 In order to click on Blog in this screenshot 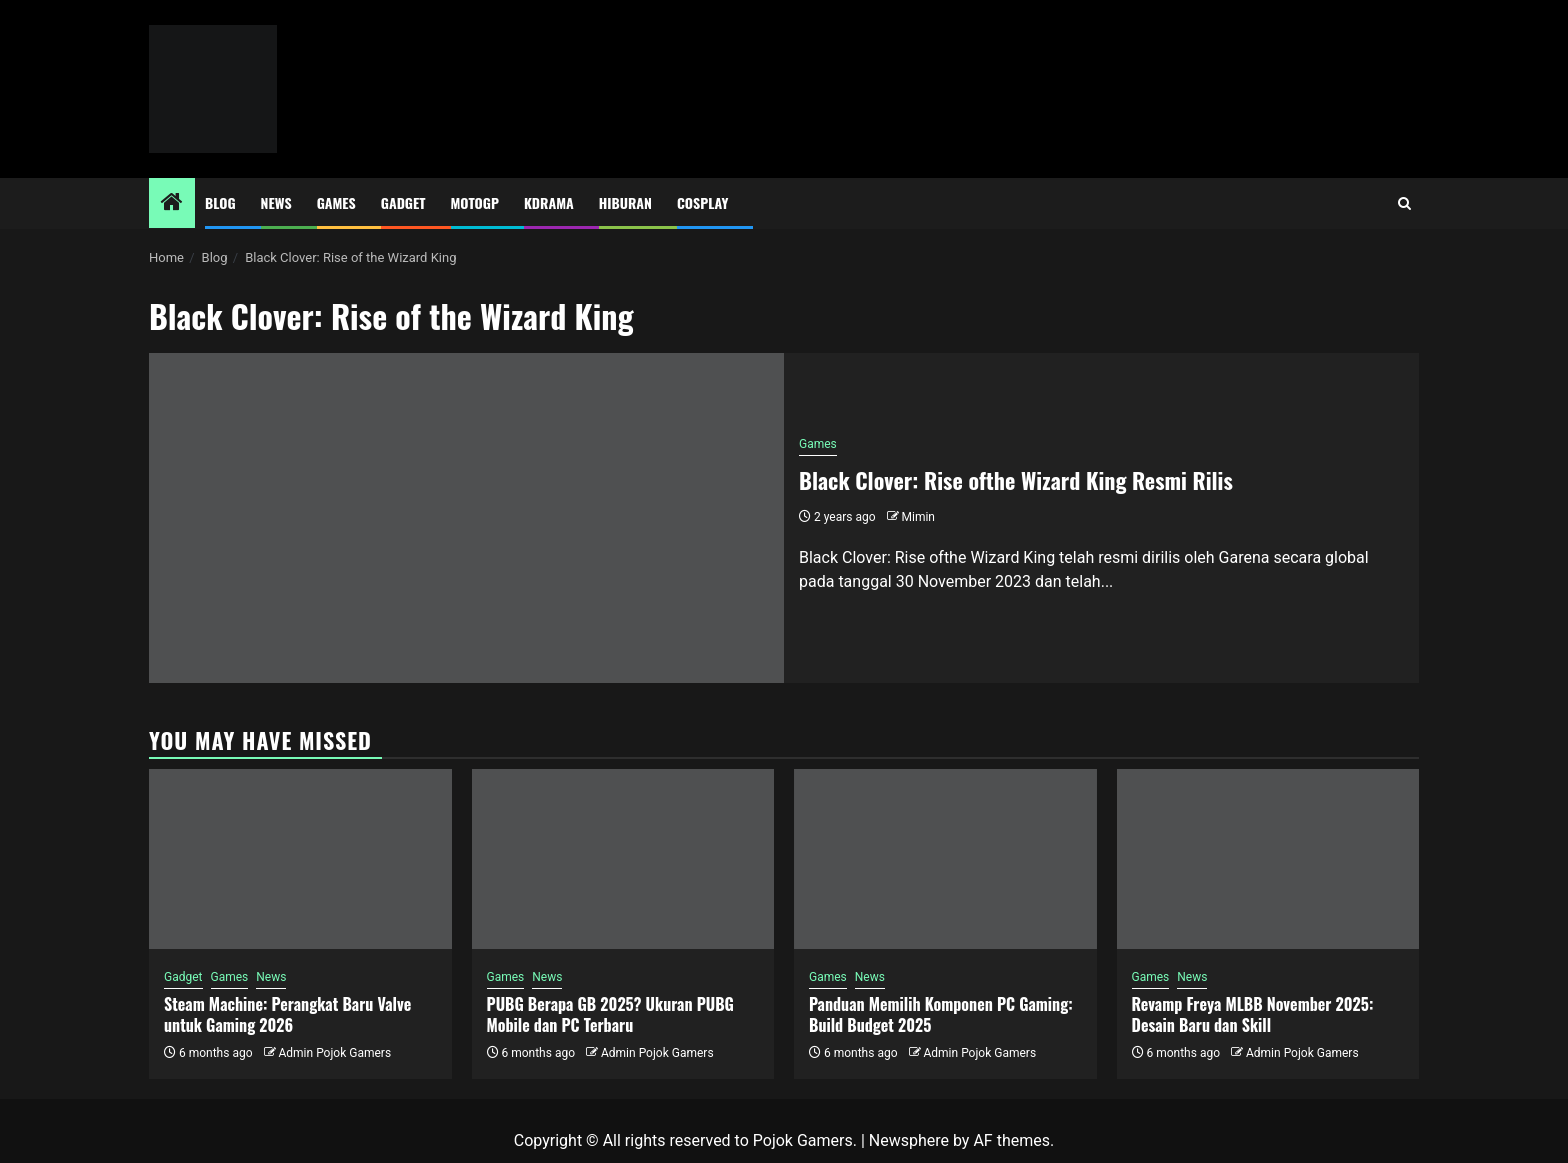, I will do `click(220, 202)`.